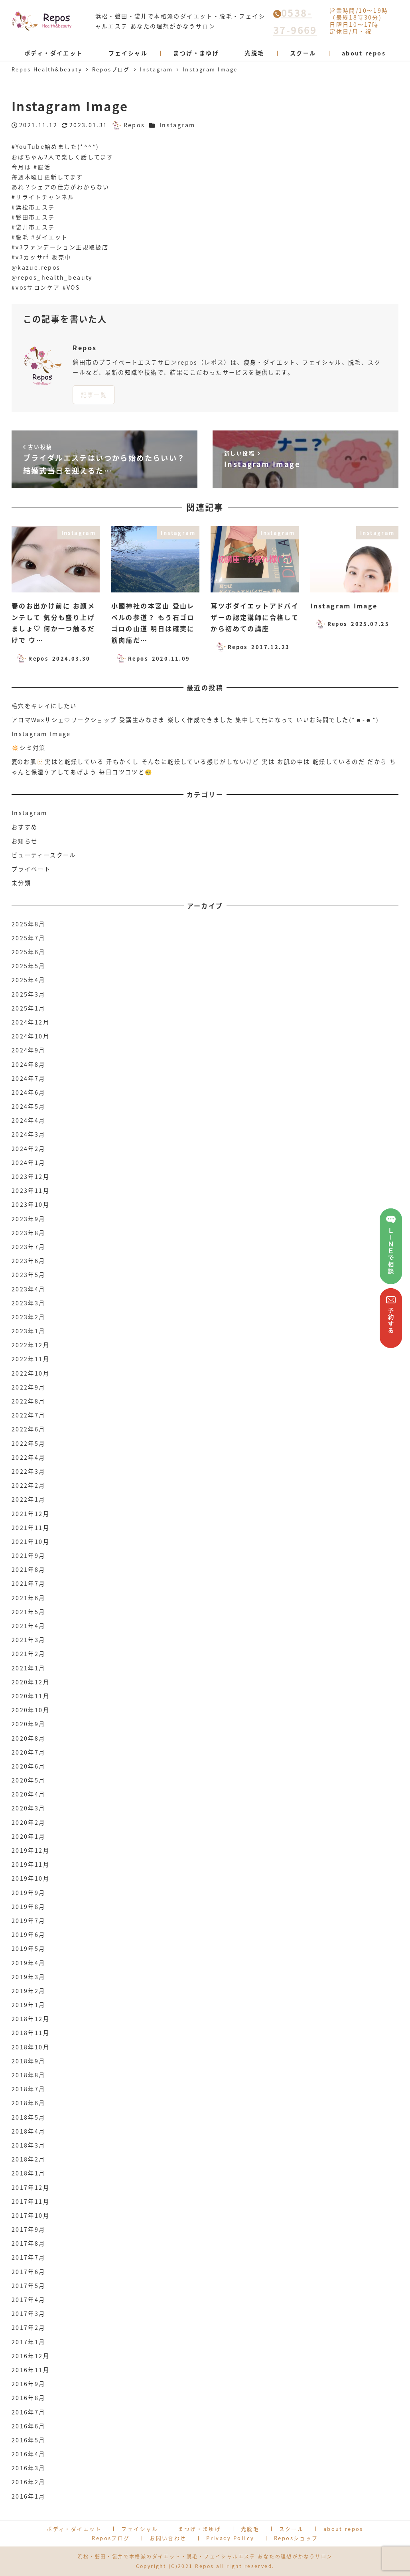  What do you see at coordinates (28, 938) in the screenshot?
I see `2025年7月` at bounding box center [28, 938].